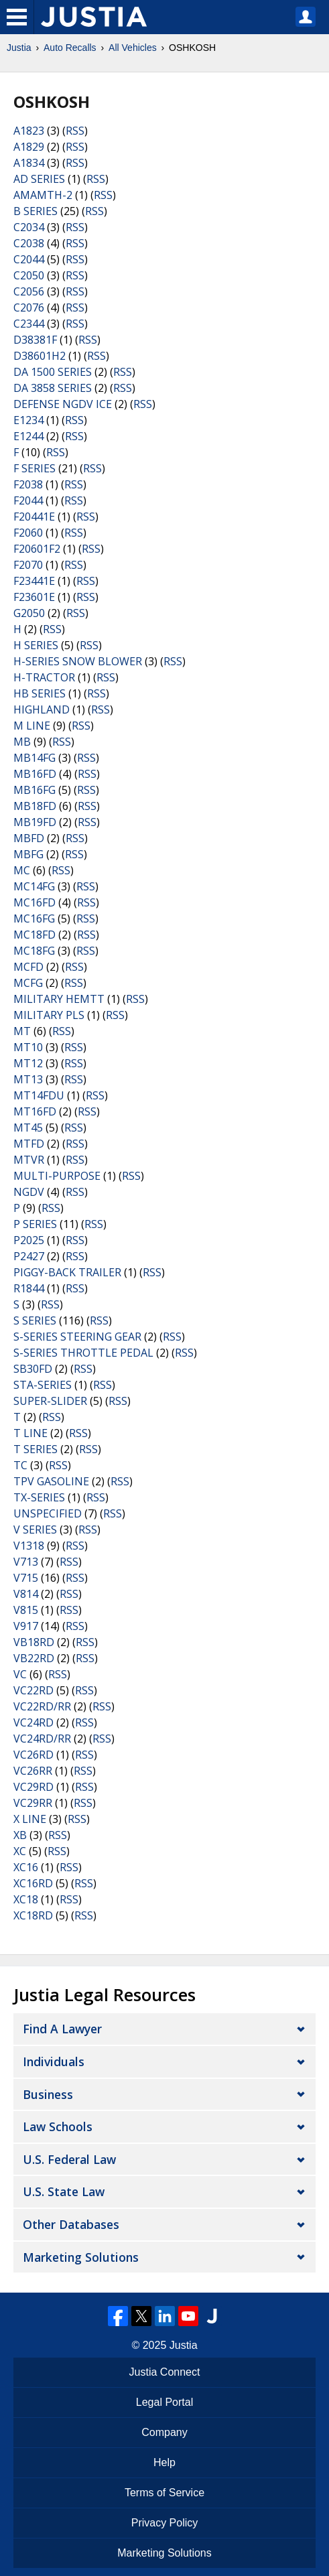 This screenshot has height=2576, width=329. Describe the element at coordinates (39, 693) in the screenshot. I see `HB SERIES` at that location.